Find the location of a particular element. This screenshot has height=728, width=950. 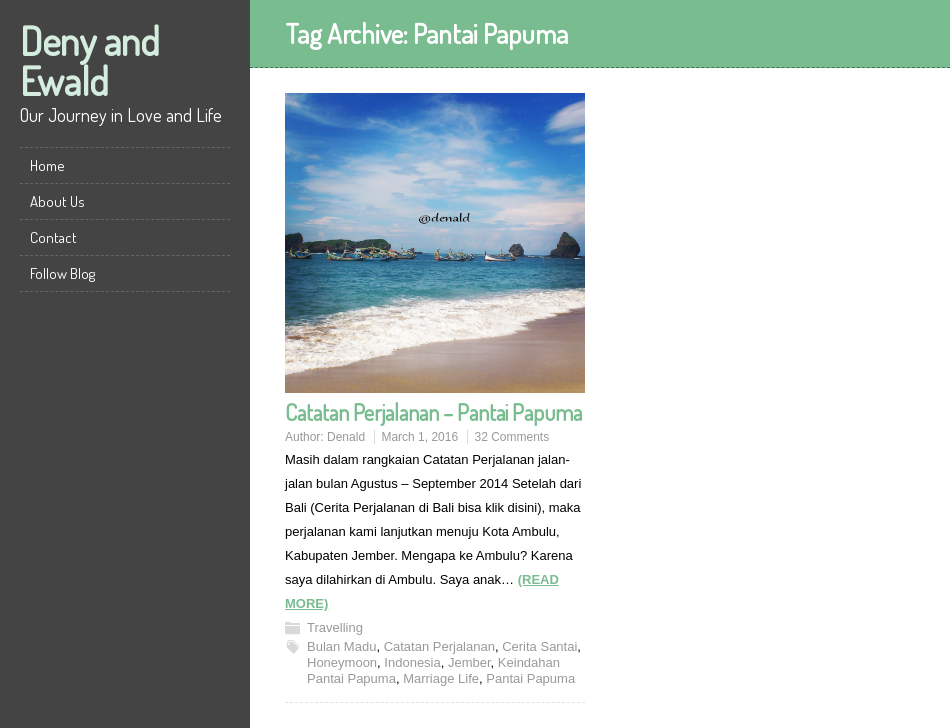

Cerita Santai is located at coordinates (539, 646).